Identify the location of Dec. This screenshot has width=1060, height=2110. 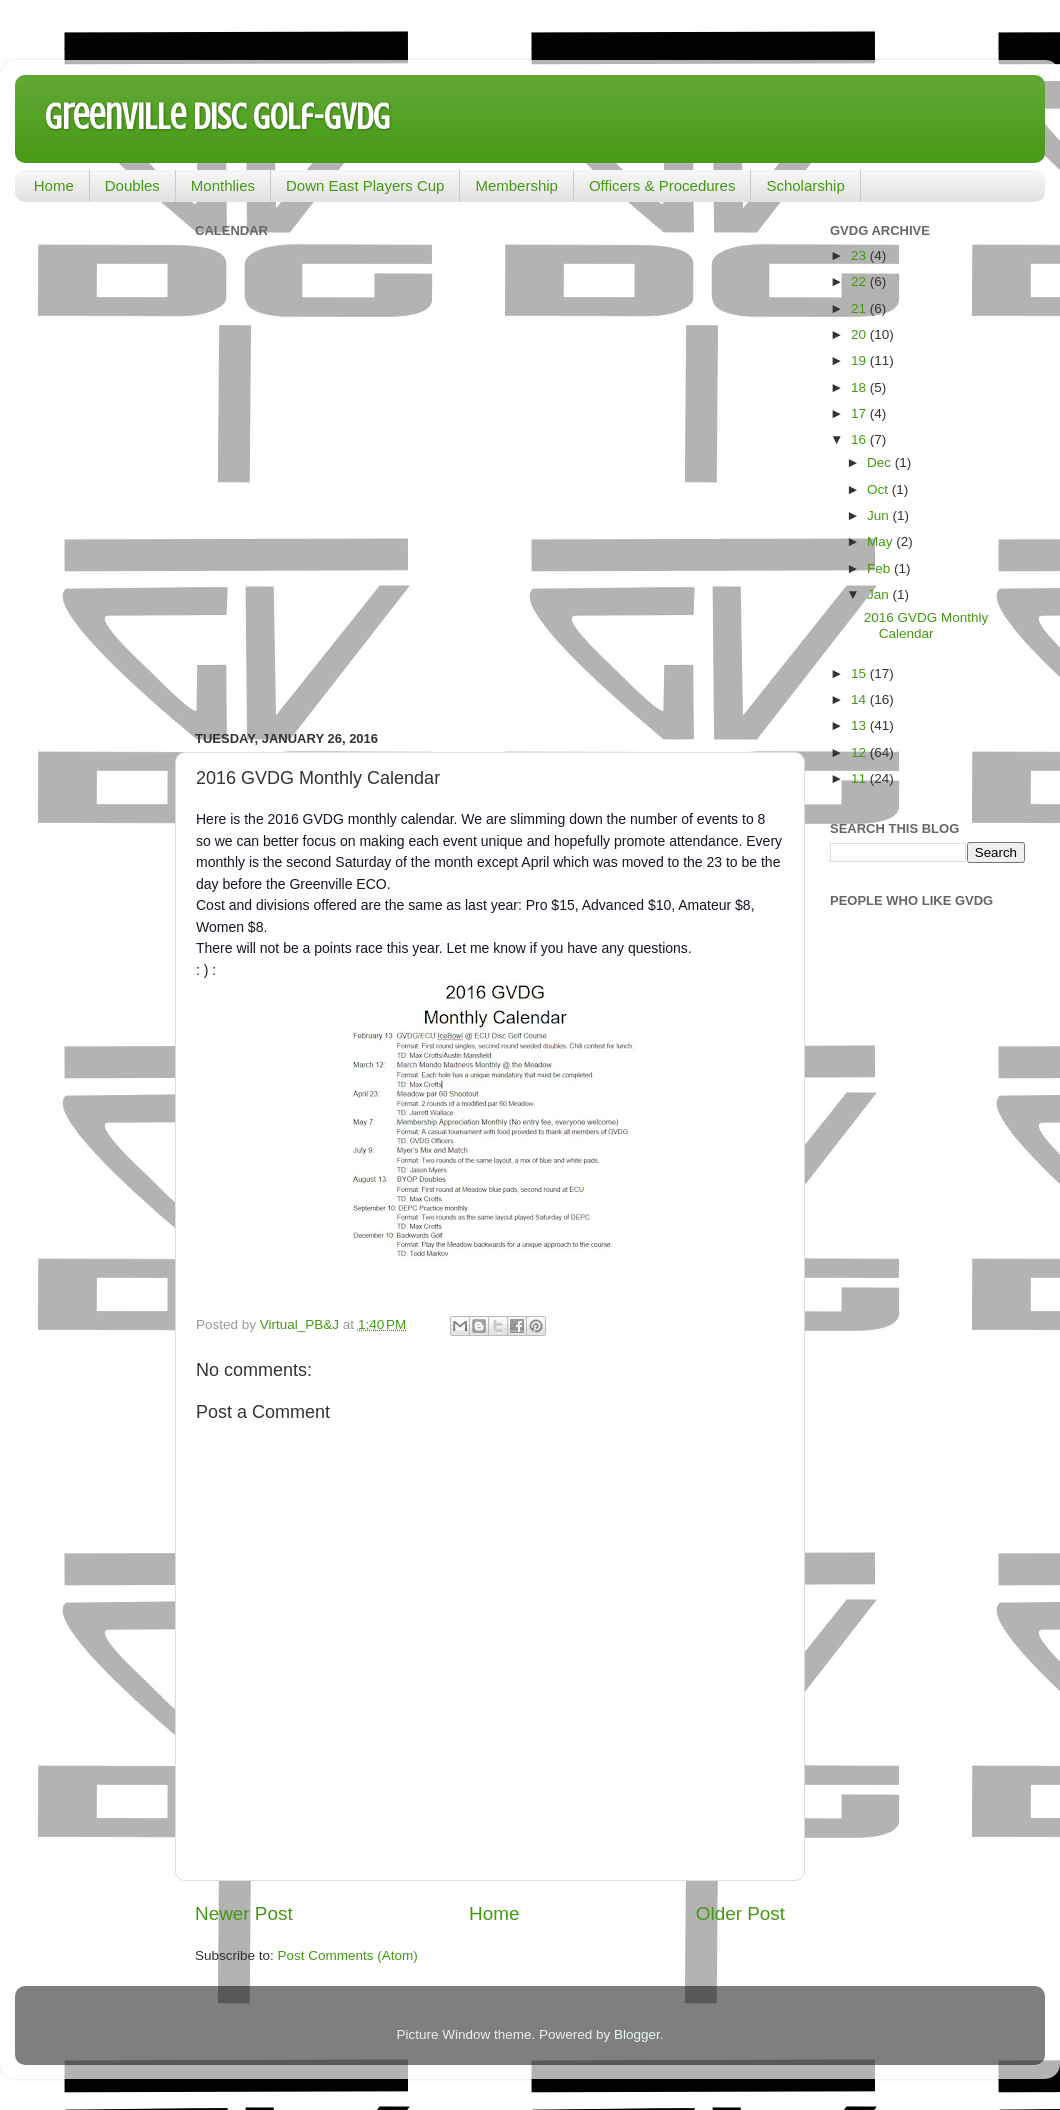
(881, 462).